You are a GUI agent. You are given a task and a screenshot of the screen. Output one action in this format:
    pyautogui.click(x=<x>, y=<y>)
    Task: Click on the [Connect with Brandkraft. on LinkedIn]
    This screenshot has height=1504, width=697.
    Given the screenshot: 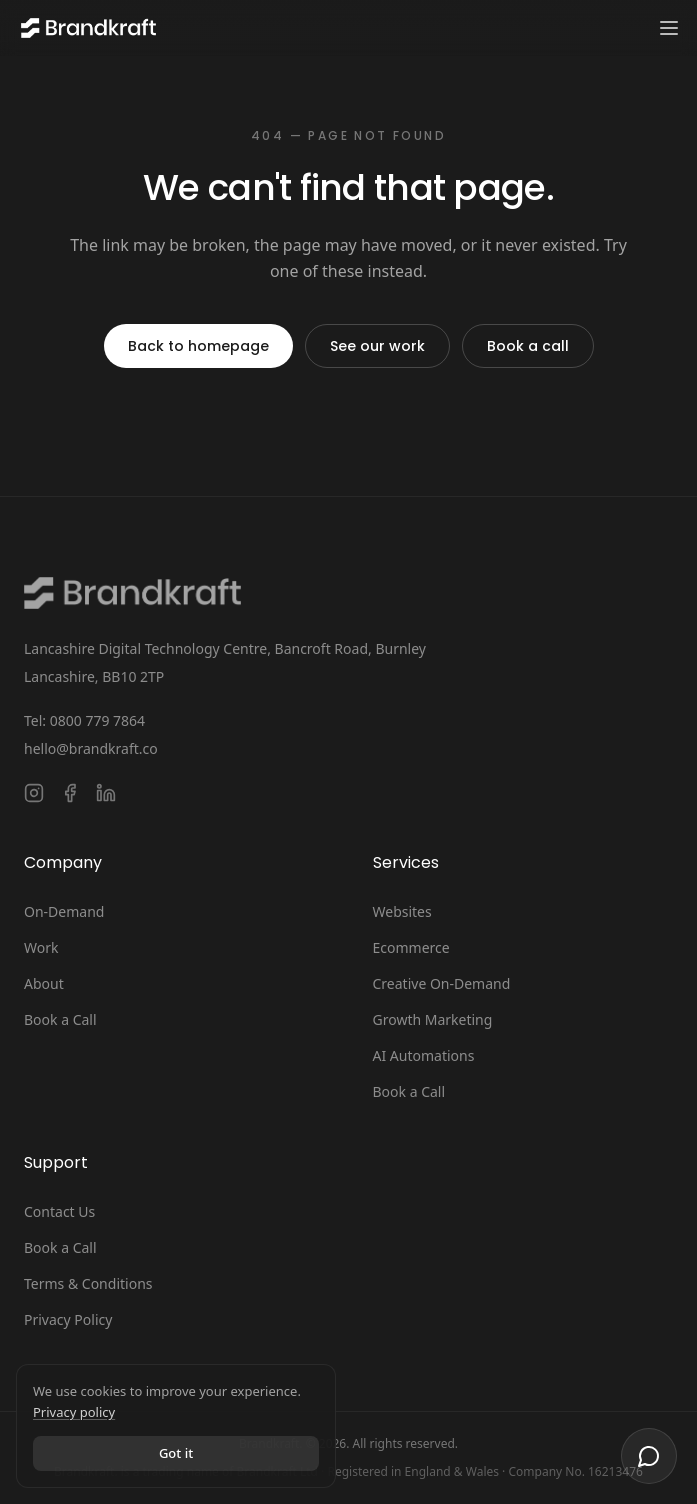 What is the action you would take?
    pyautogui.click(x=106, y=793)
    